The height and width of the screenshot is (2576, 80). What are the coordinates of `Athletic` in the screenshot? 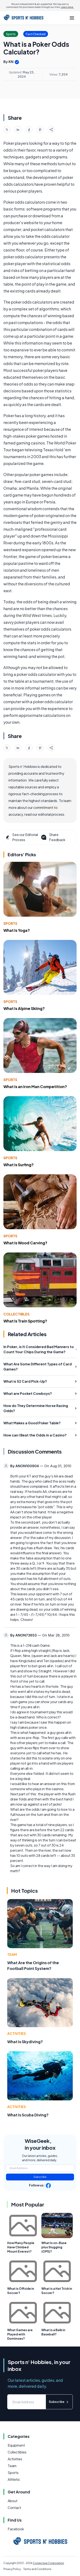 It's located at (14, 2479).